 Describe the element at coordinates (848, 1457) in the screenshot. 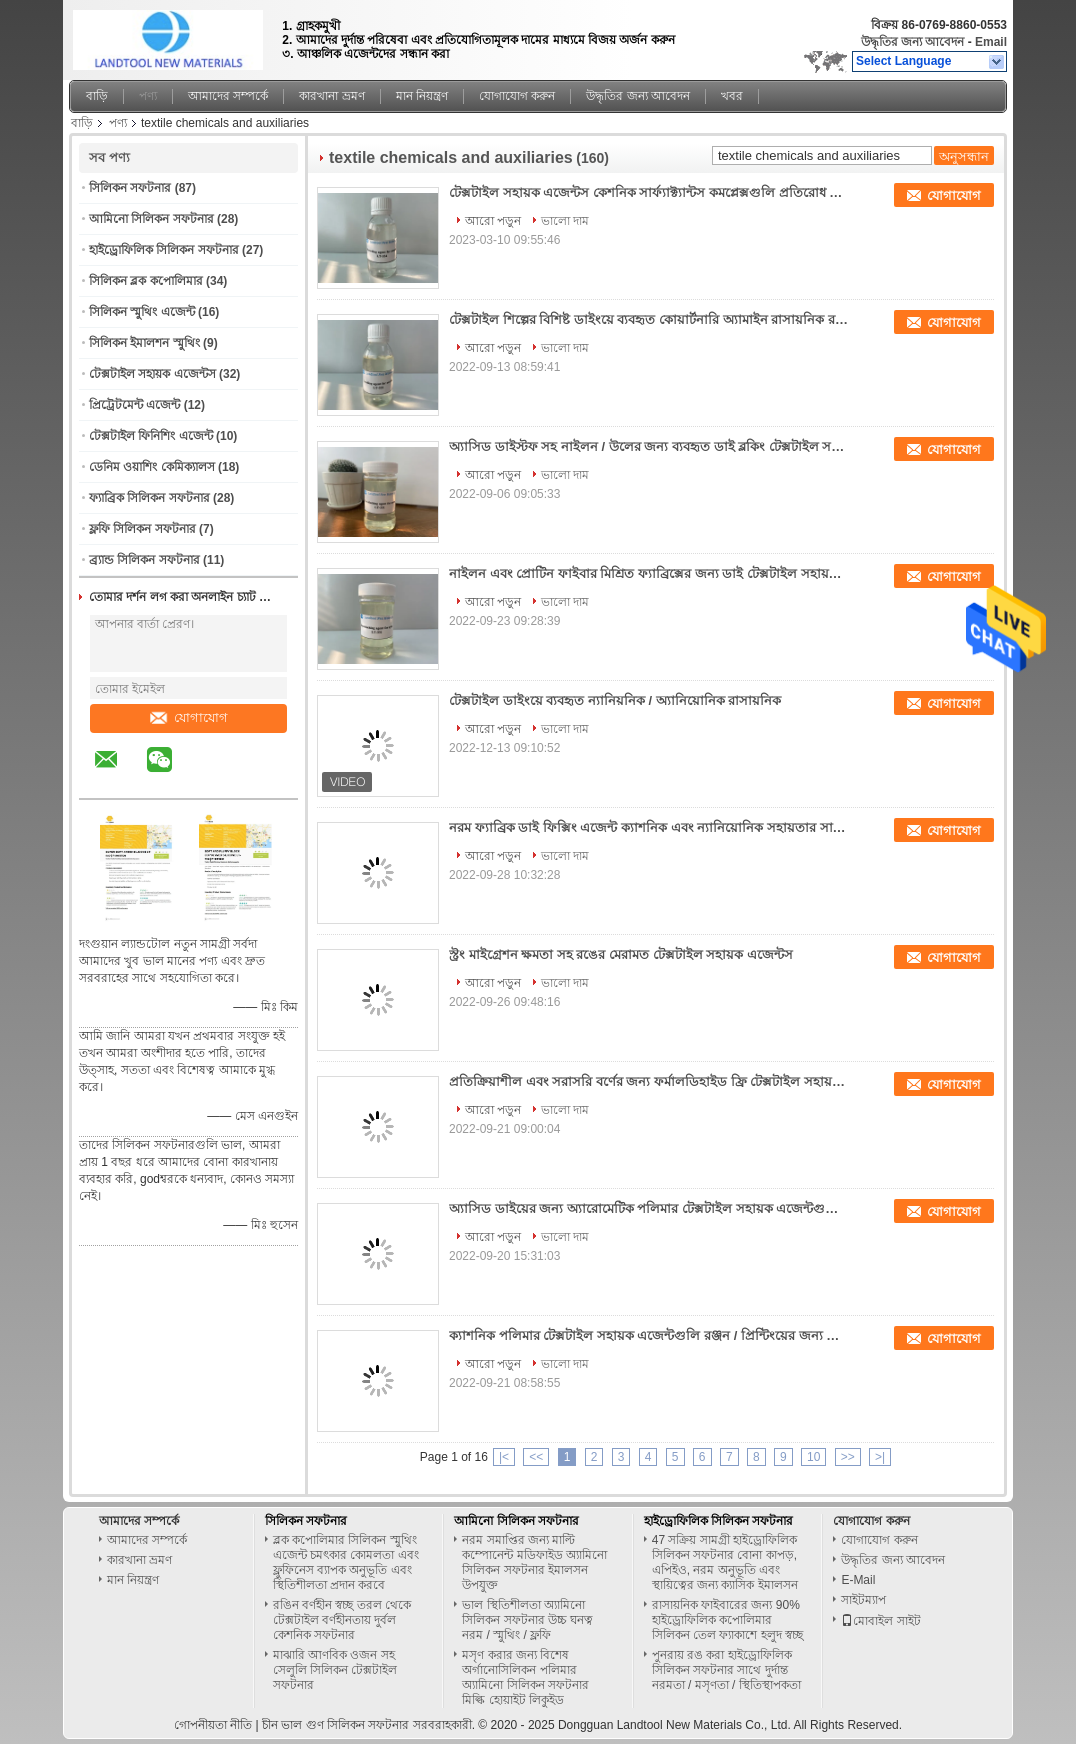

I see `>>` at that location.